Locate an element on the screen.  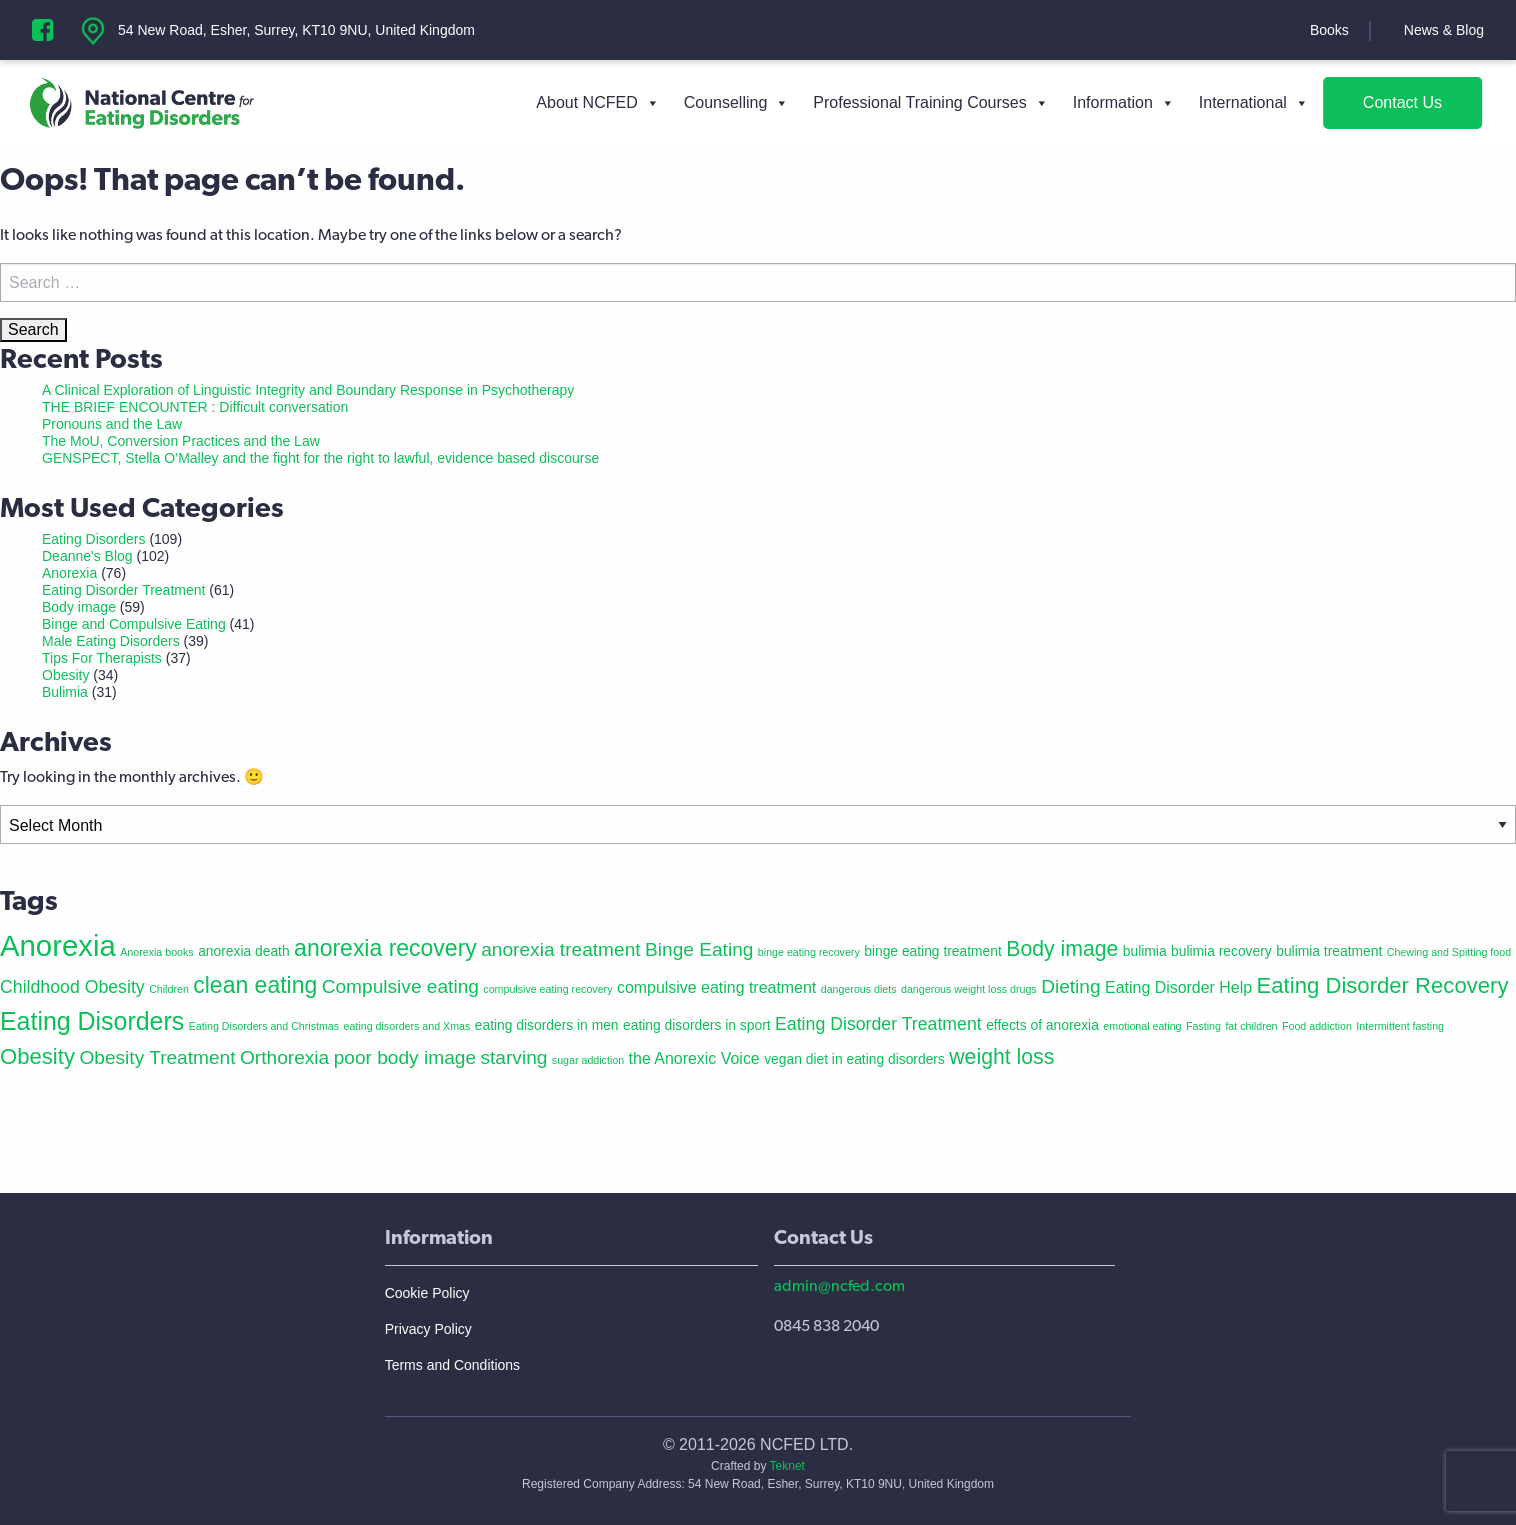
Eating Disorders is located at coordinates (94, 539).